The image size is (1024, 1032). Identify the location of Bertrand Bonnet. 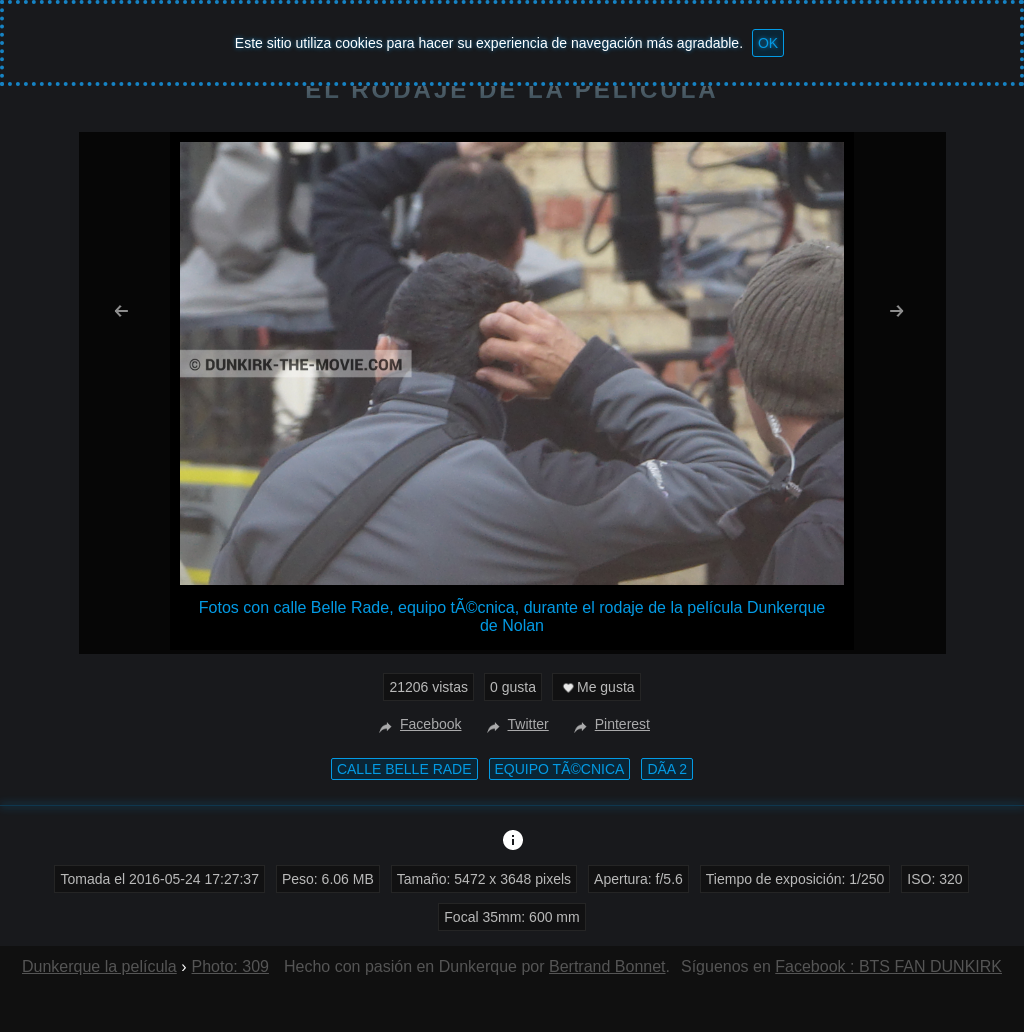
(607, 966).